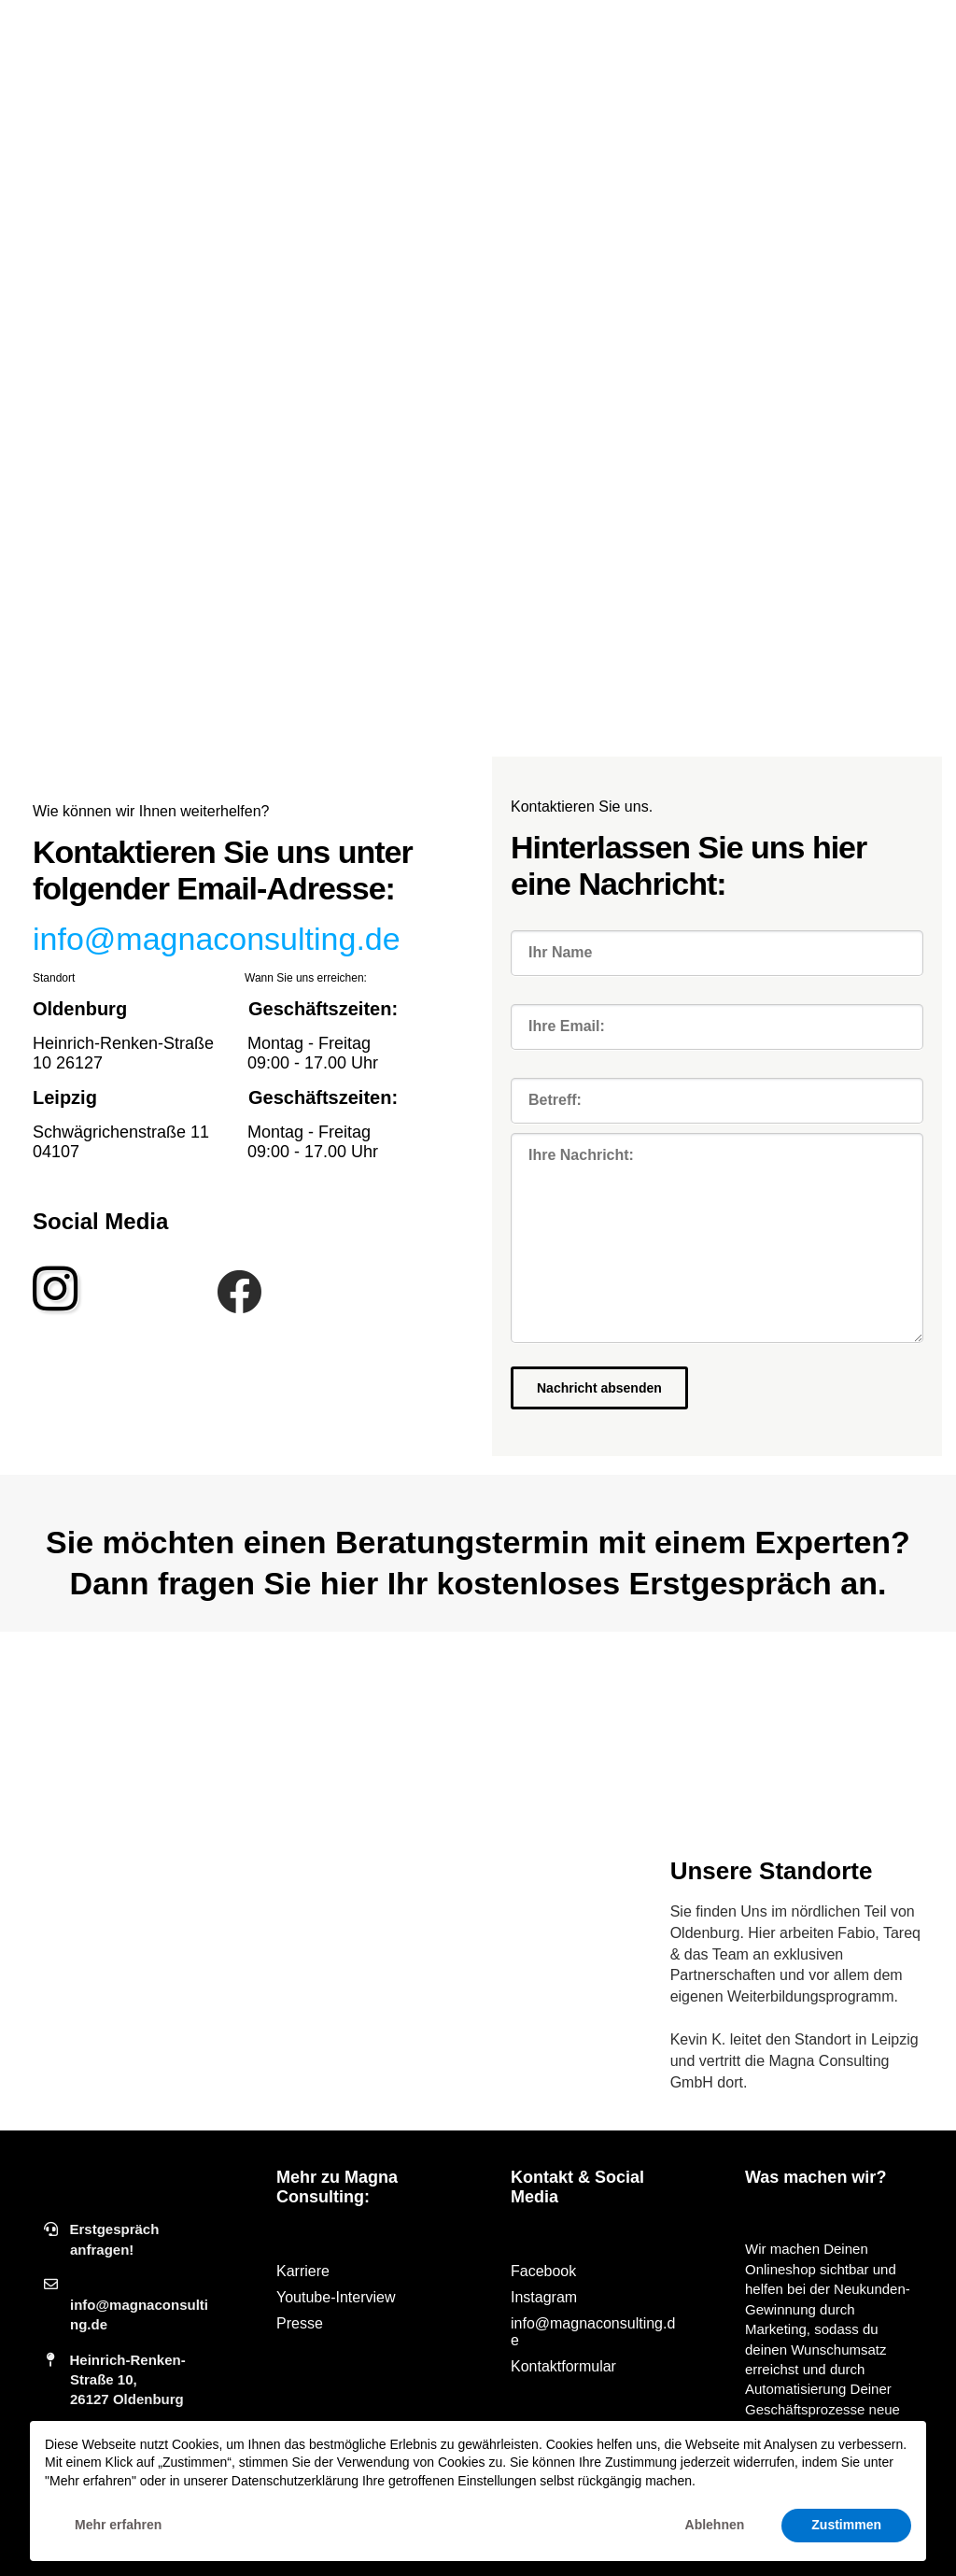  Describe the element at coordinates (543, 2271) in the screenshot. I see `Facebook` at that location.